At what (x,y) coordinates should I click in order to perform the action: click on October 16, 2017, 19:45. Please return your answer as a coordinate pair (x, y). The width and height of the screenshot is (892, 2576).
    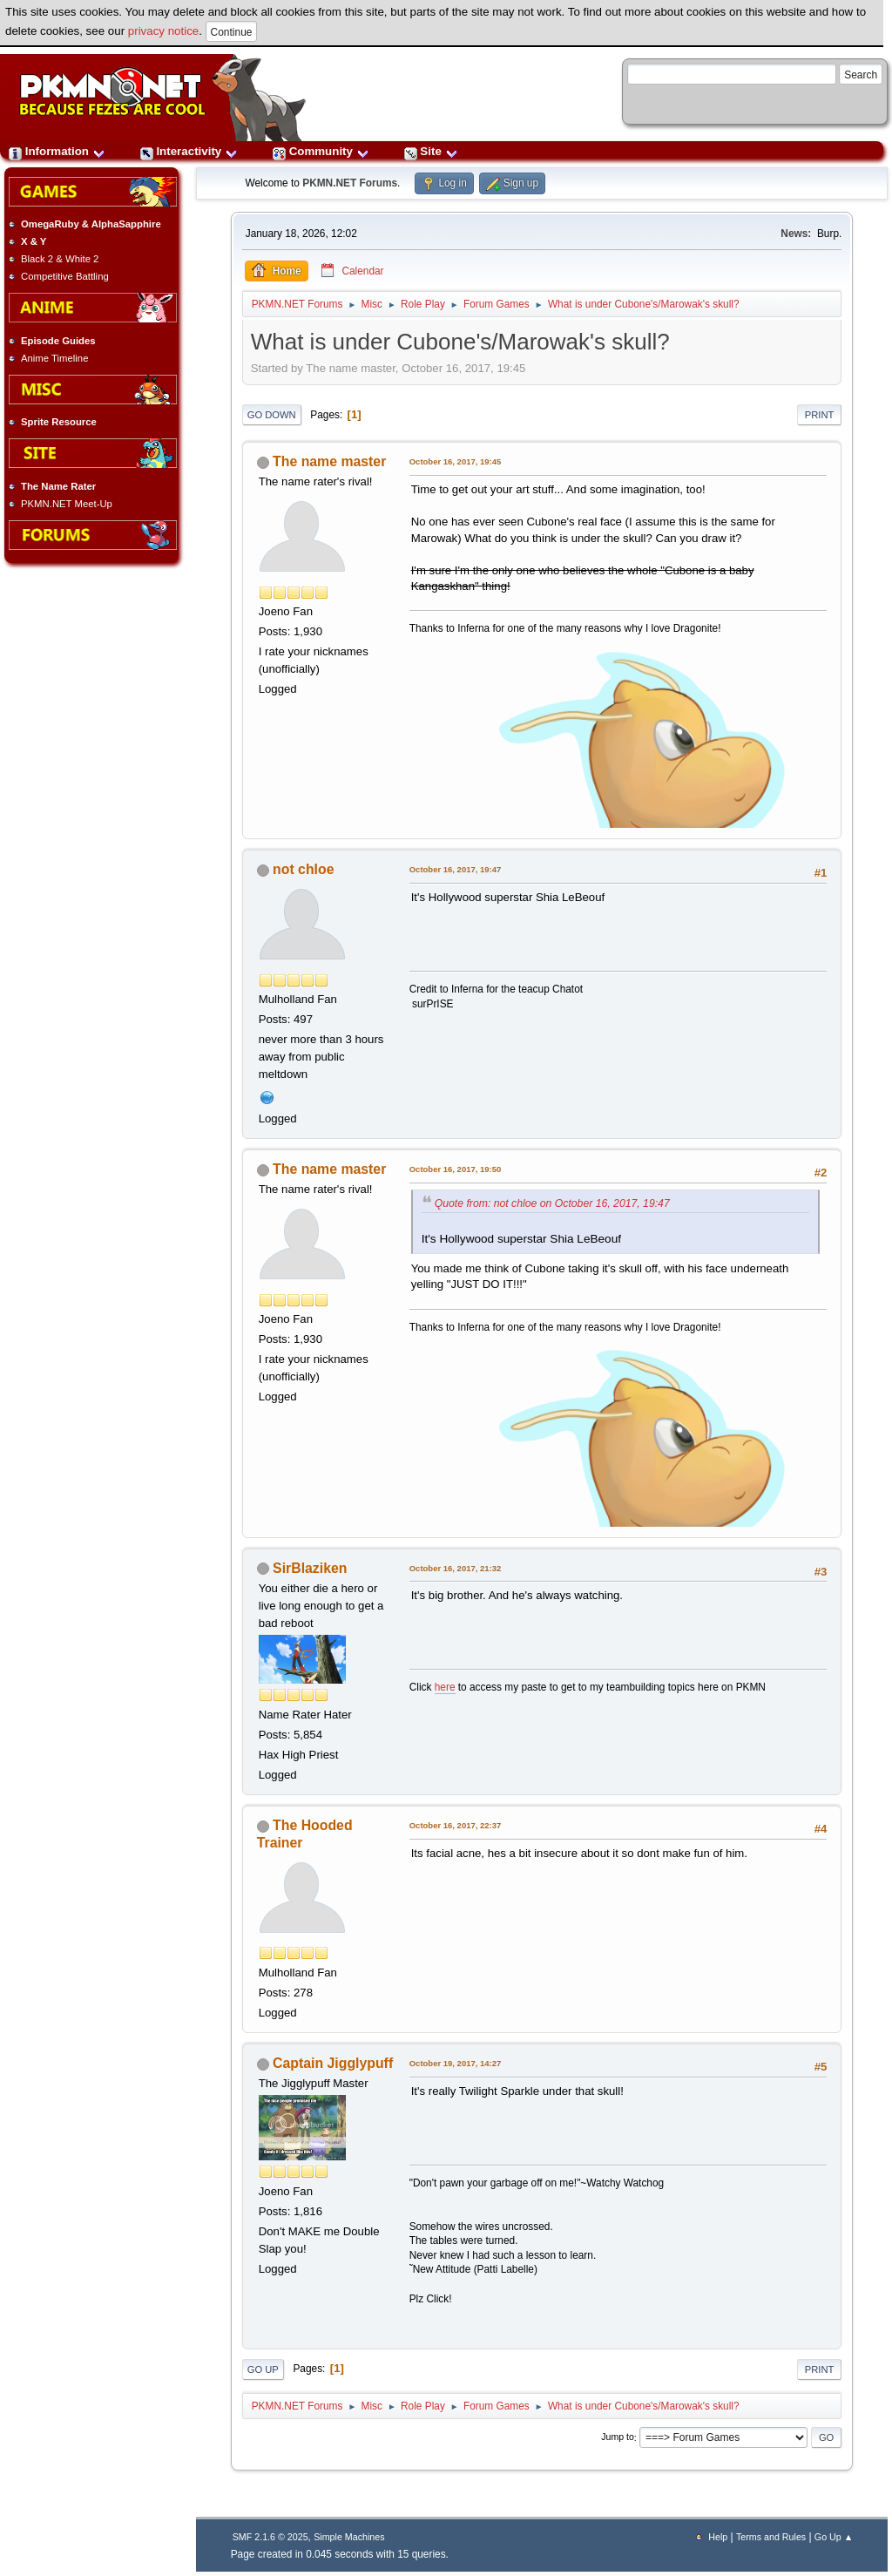
    Looking at the image, I should click on (455, 461).